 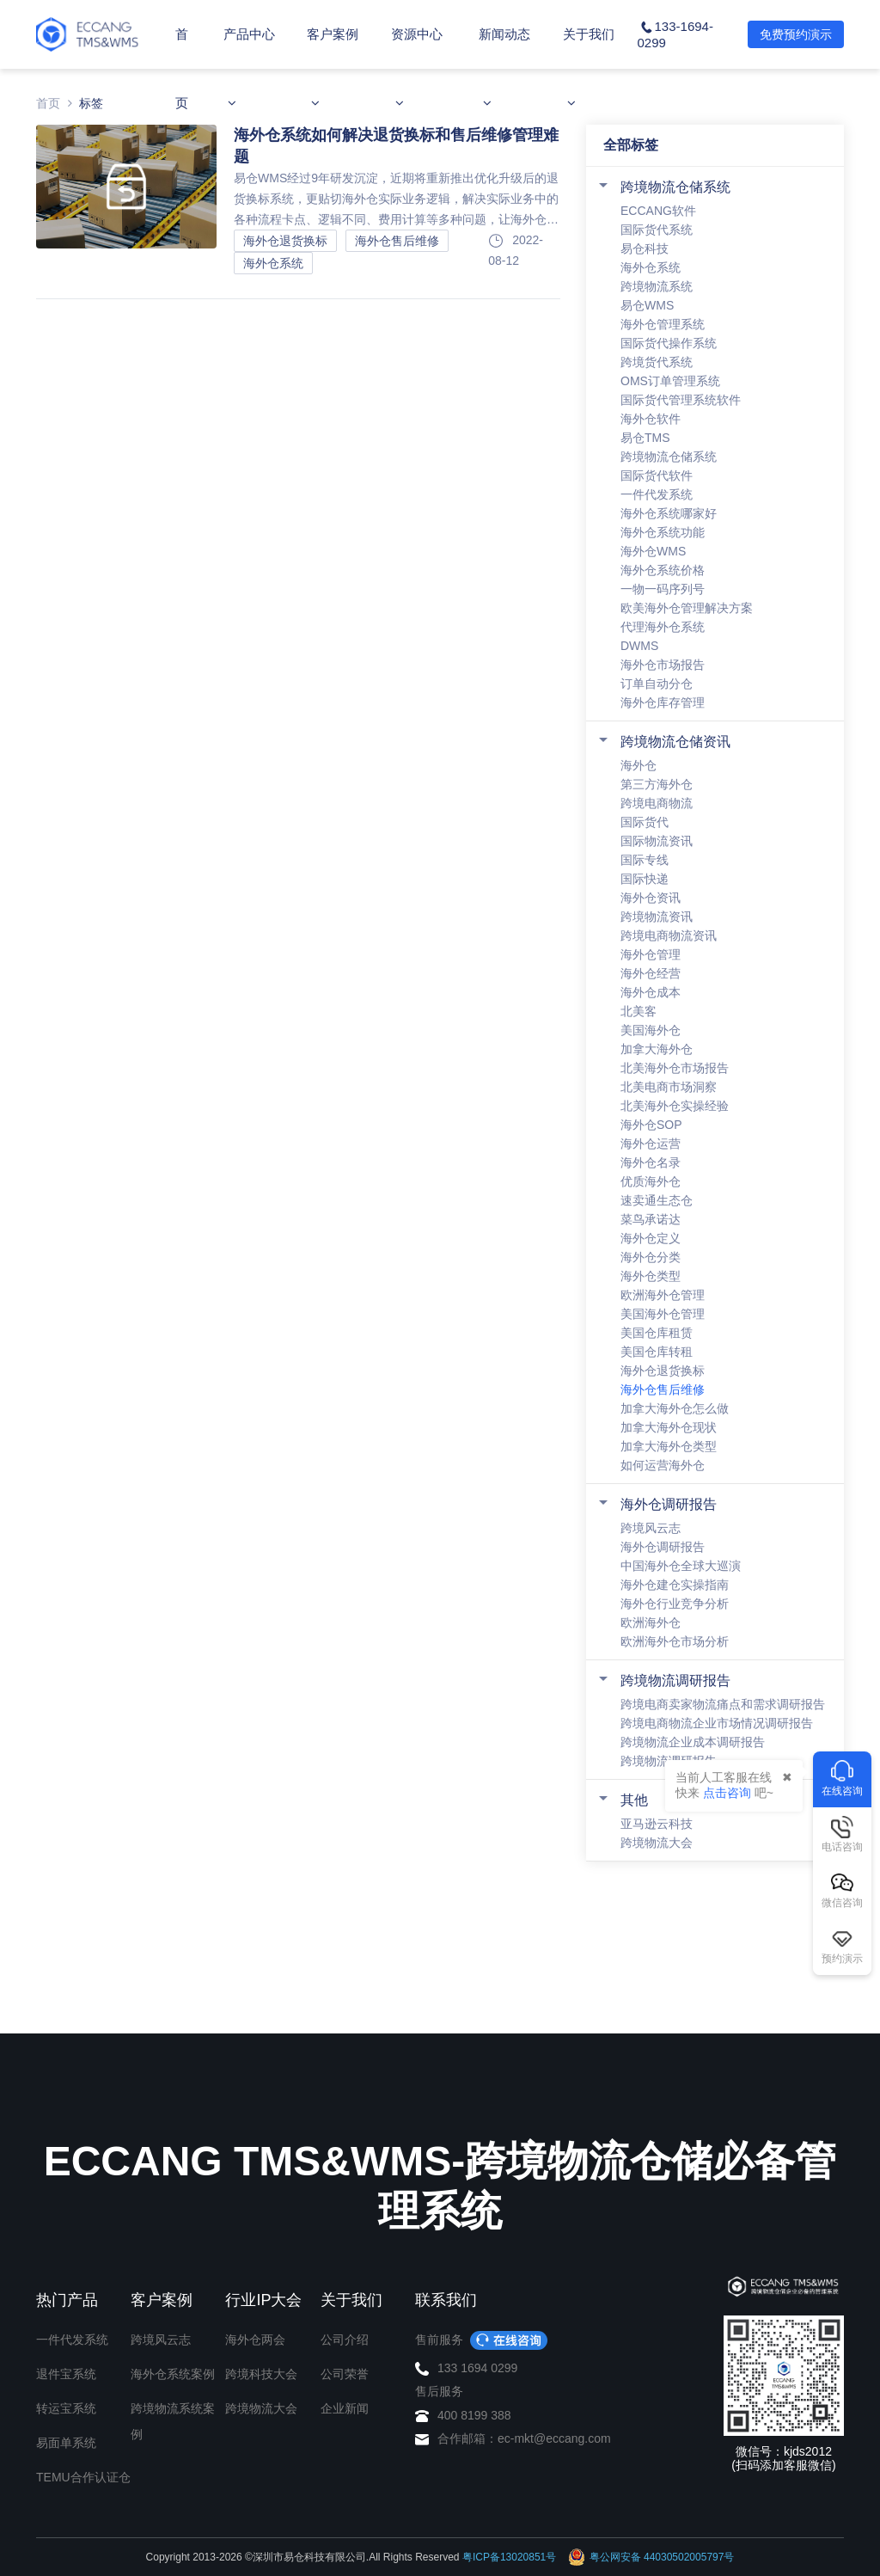 What do you see at coordinates (662, 665) in the screenshot?
I see `海外仓市场报告` at bounding box center [662, 665].